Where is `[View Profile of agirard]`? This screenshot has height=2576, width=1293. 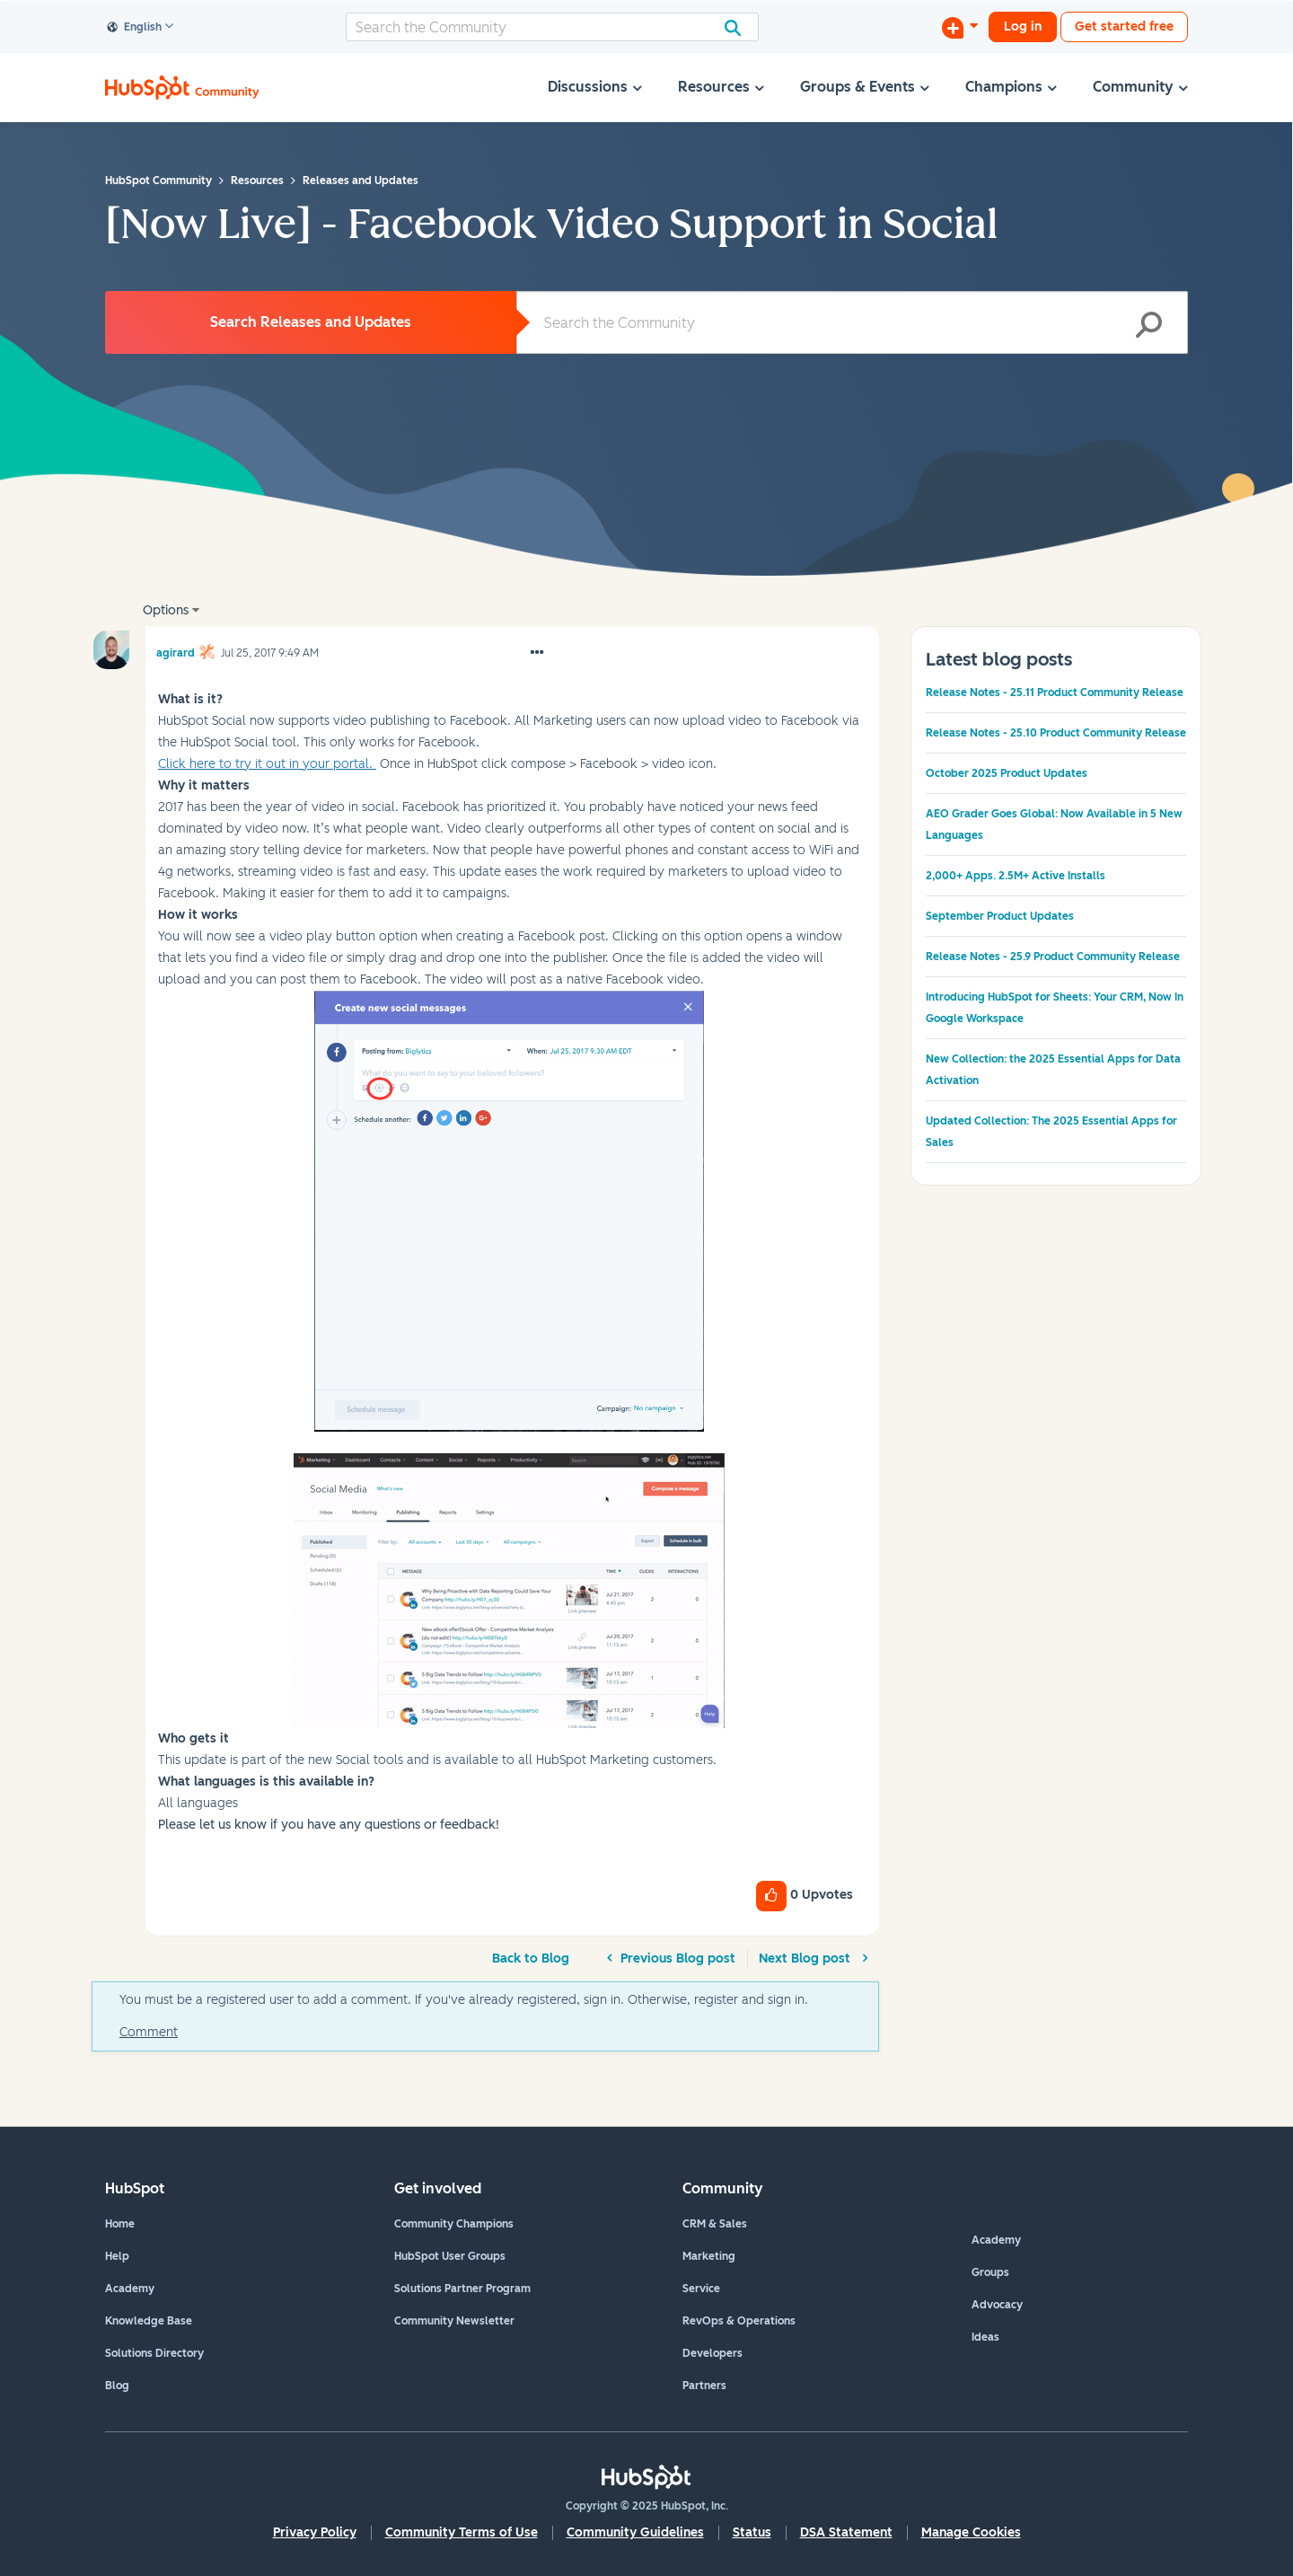 [View Profile of agirard] is located at coordinates (175, 650).